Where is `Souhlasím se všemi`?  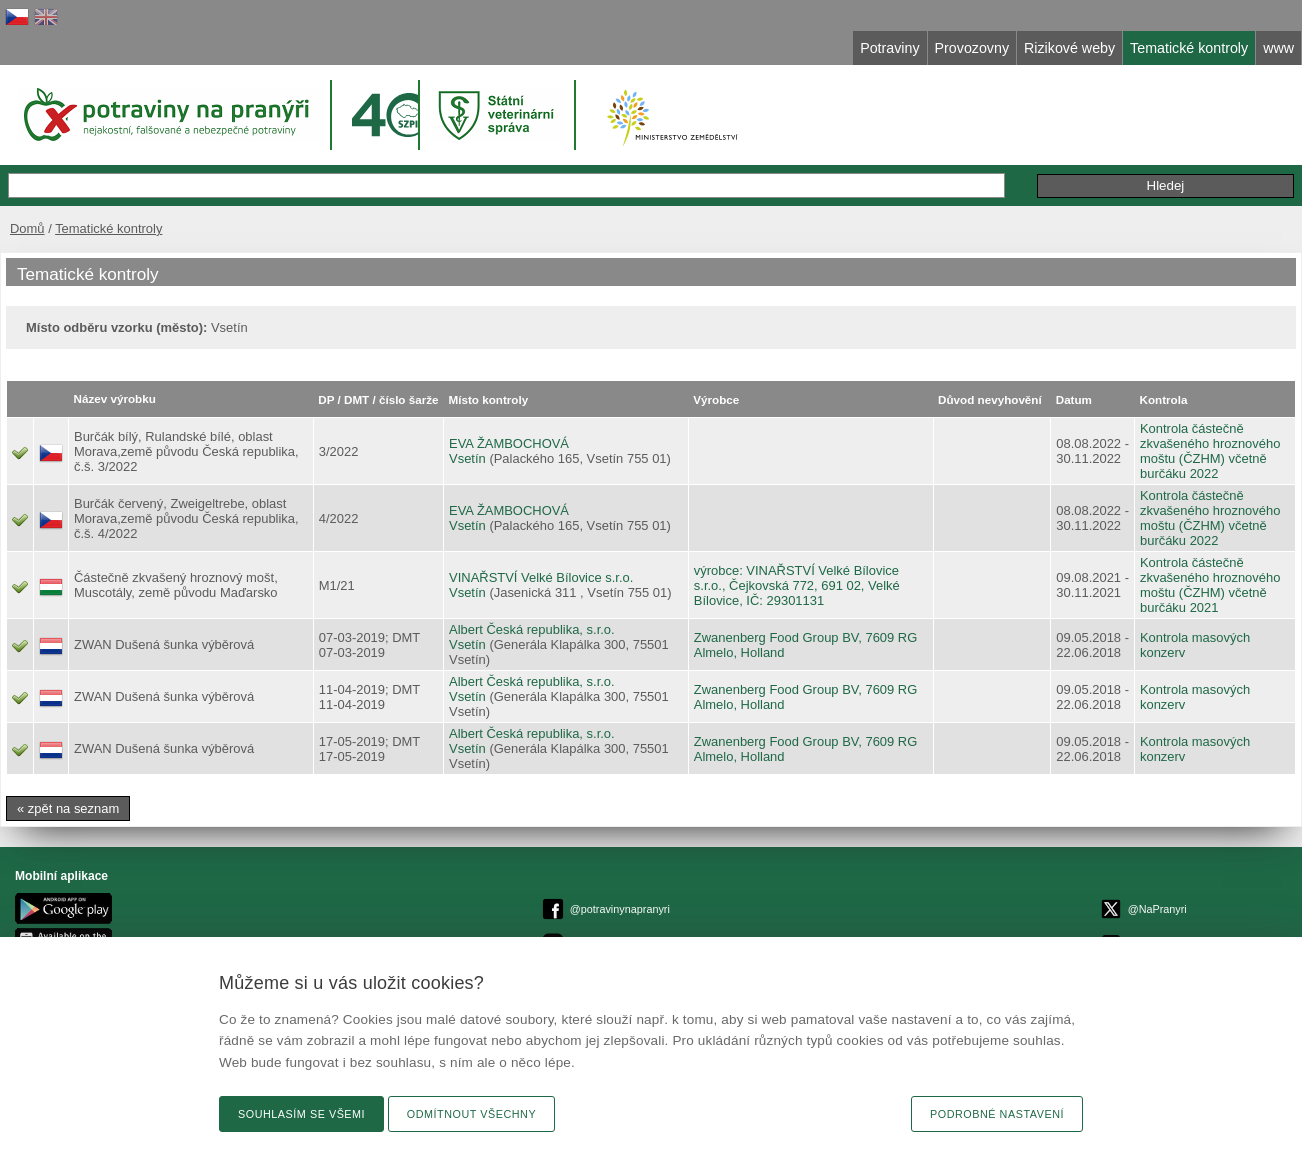
Souhlasím se všemi is located at coordinates (301, 1114).